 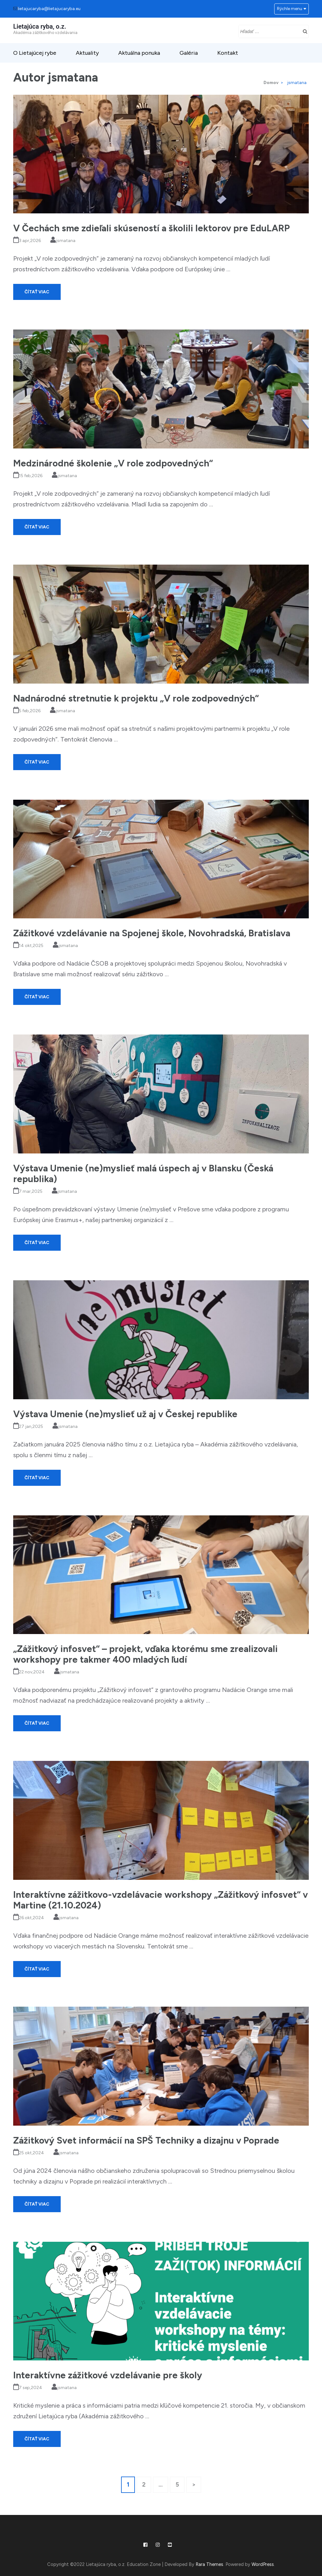 I want to click on „Zážitkový infosvet“ – projekt, vďaka ktorému sme zrealizovali workshopy pre takmer 400 mladých ľudí, so click(x=145, y=1654).